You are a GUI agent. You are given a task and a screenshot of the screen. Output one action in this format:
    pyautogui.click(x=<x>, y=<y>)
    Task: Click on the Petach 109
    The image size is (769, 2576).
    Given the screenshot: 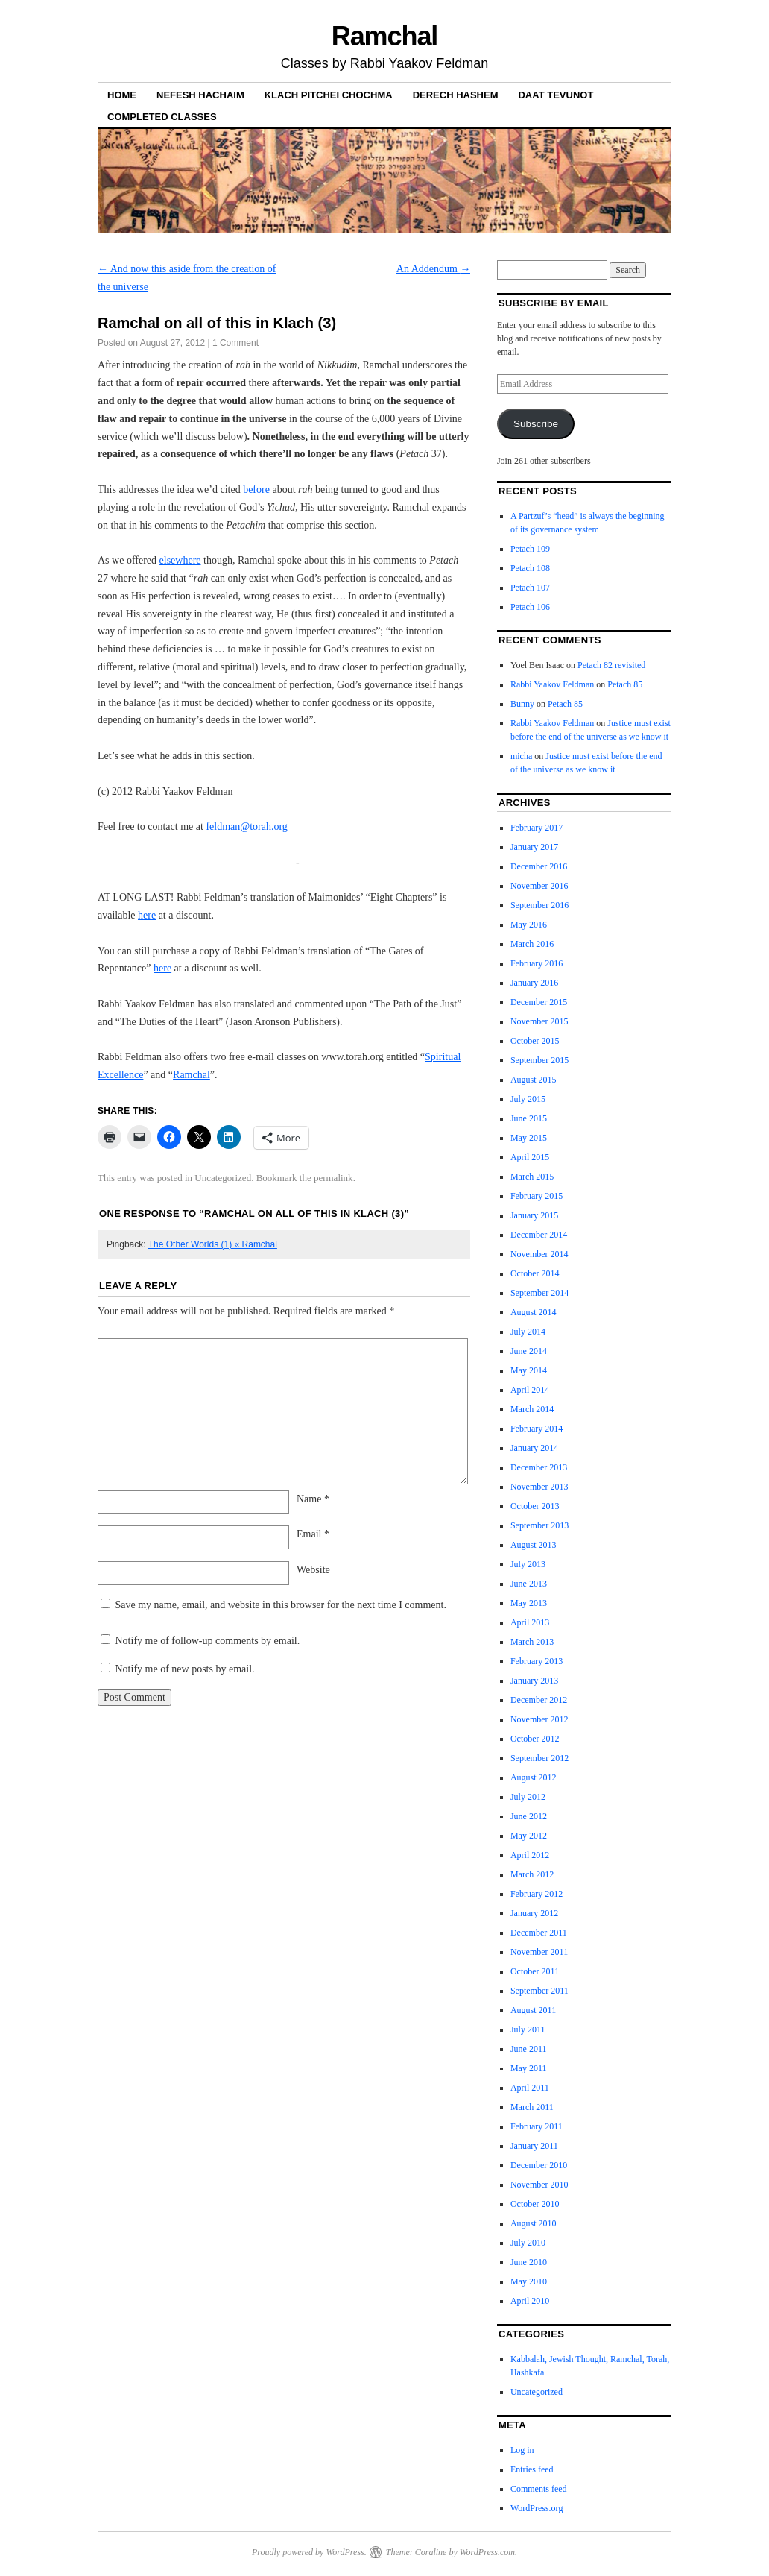 What is the action you would take?
    pyautogui.click(x=530, y=549)
    